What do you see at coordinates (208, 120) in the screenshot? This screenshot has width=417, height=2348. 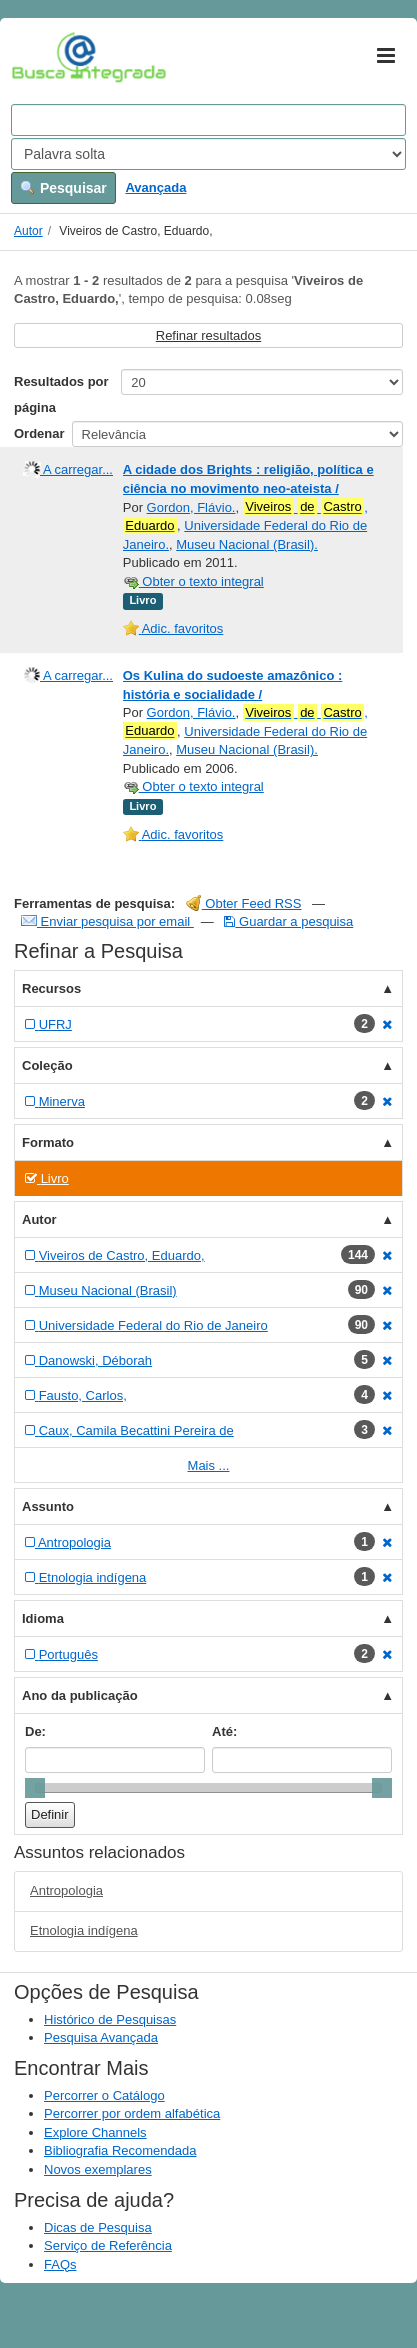 I see `[Search terms]` at bounding box center [208, 120].